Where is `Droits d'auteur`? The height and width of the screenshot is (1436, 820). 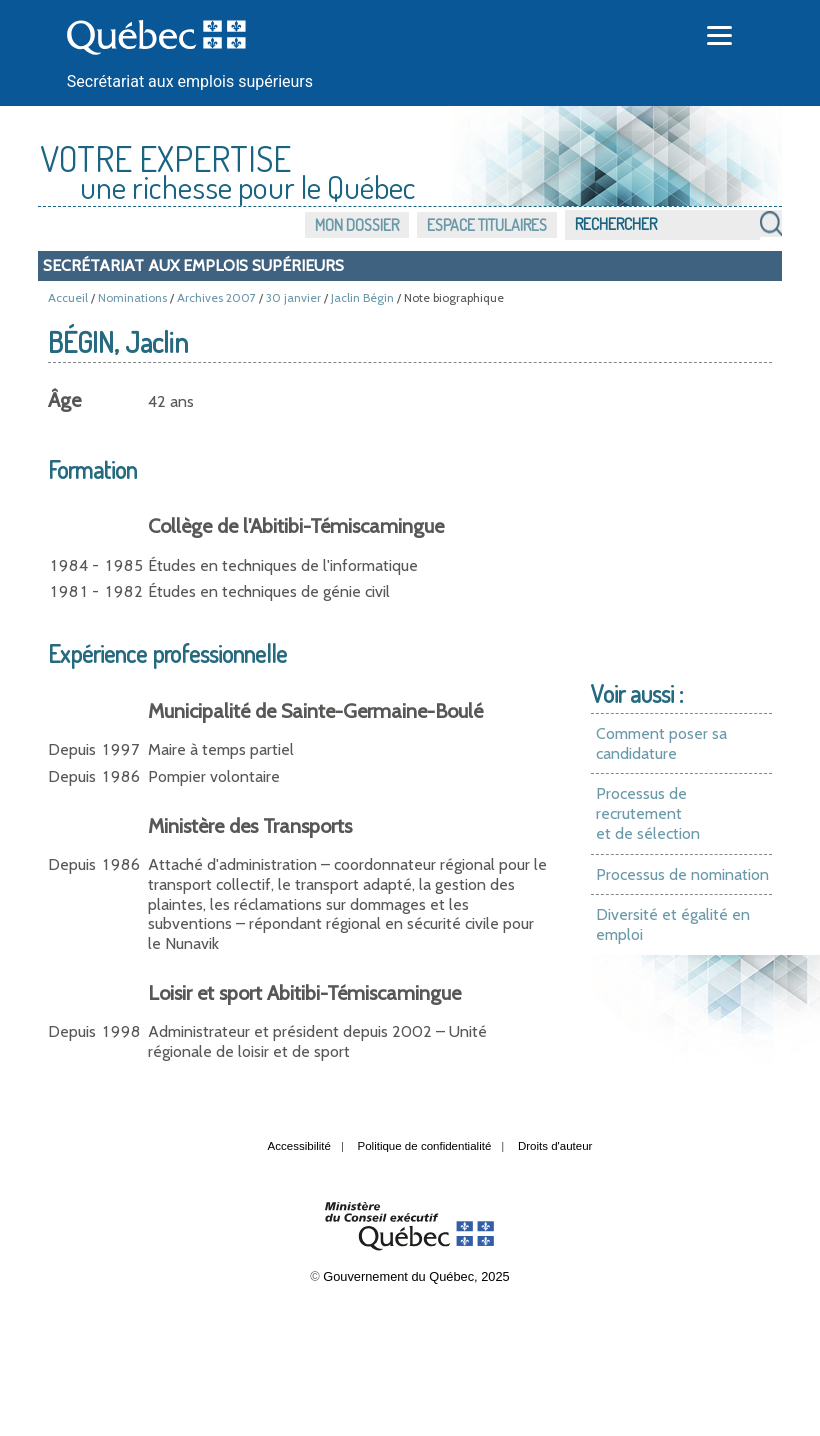
Droits d'auteur is located at coordinates (555, 1146).